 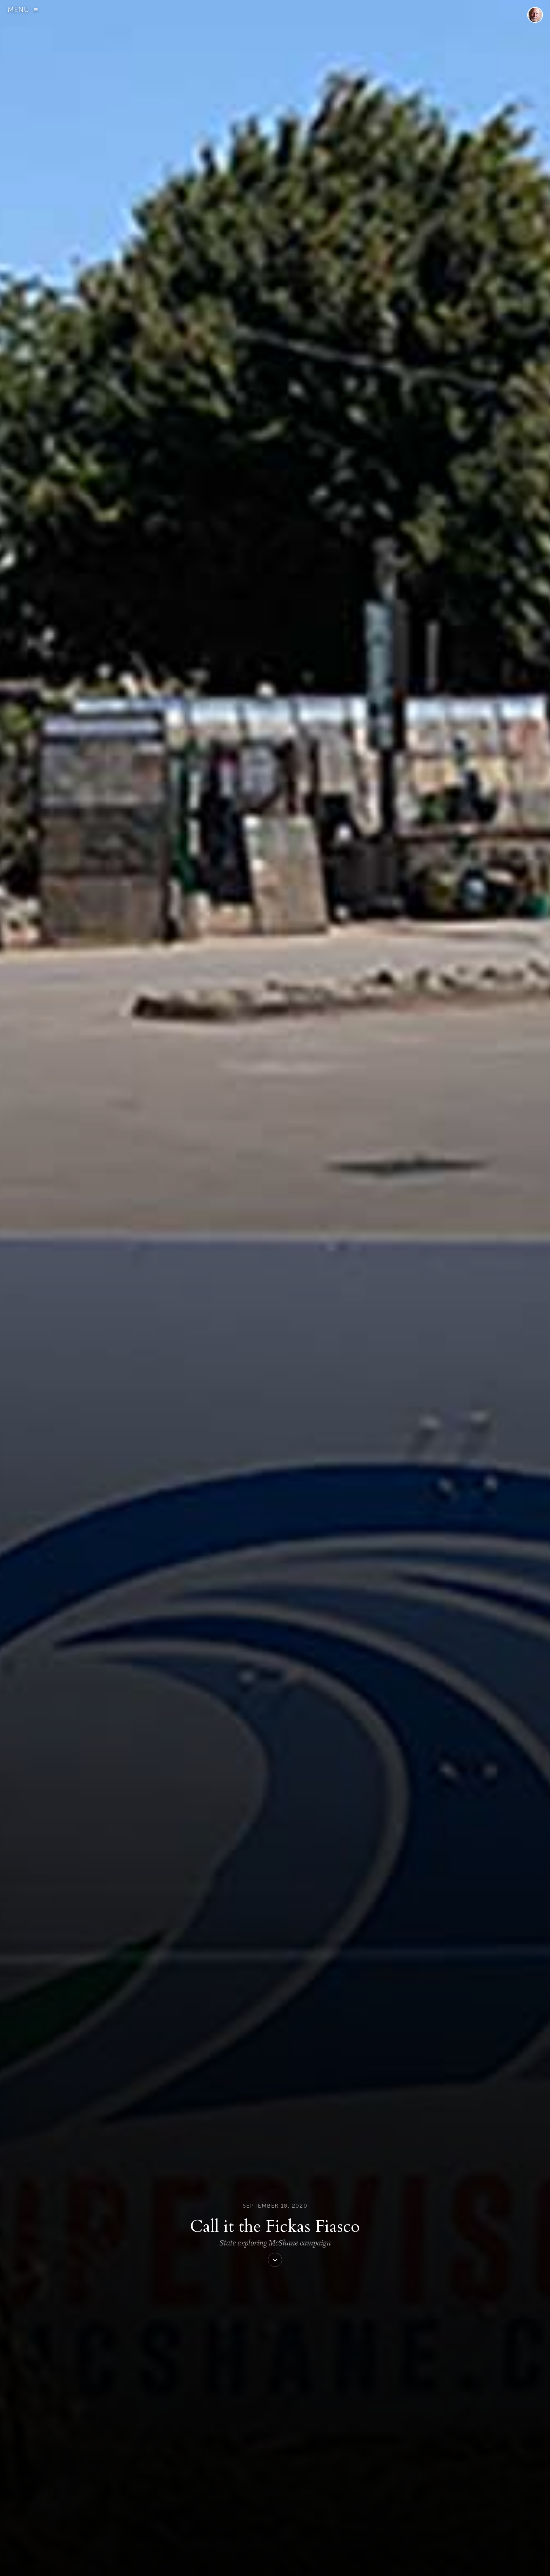 What do you see at coordinates (225, 2097) in the screenshot?
I see `View all posts` at bounding box center [225, 2097].